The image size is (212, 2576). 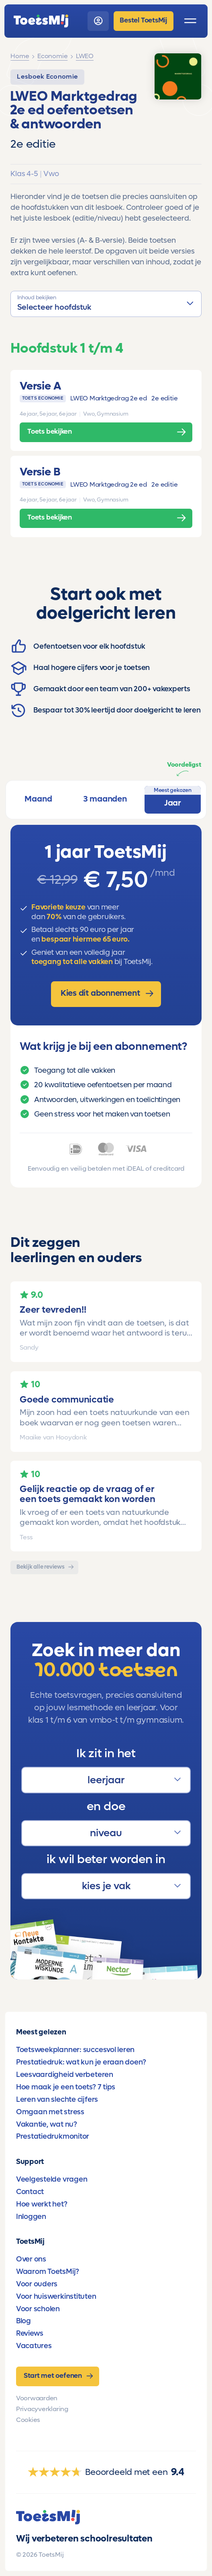 I want to click on Privacyverklaring, so click(x=42, y=2409).